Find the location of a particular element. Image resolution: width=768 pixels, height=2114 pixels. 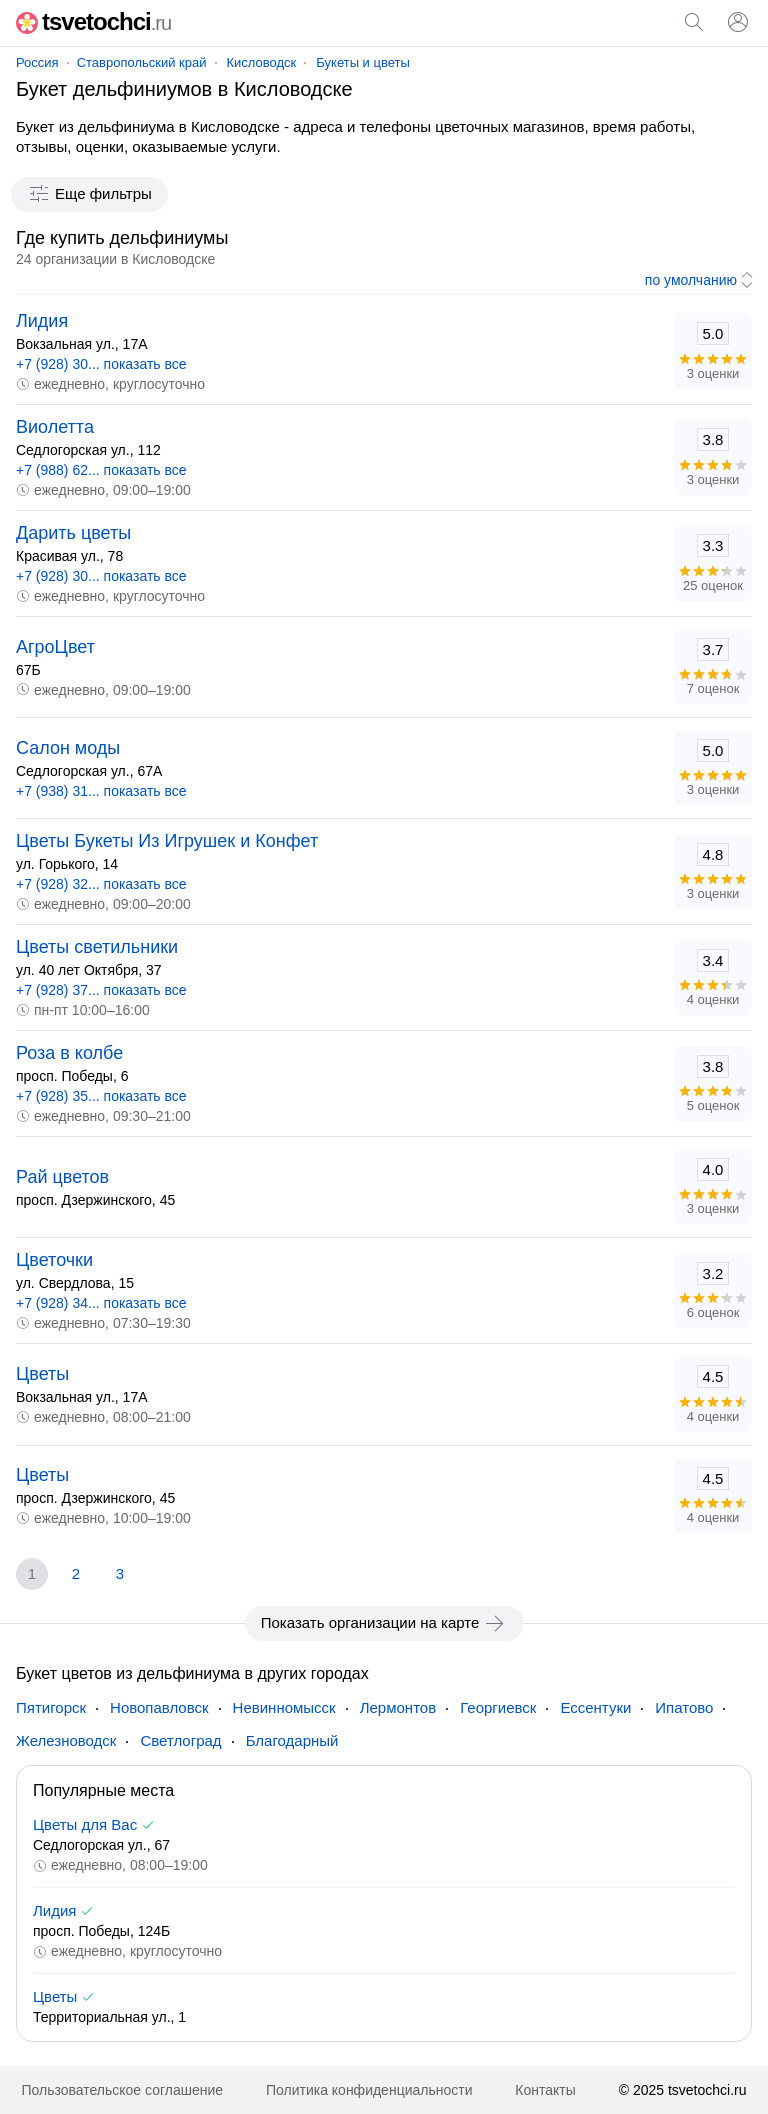

+7 (928) 32... показать все is located at coordinates (101, 884).